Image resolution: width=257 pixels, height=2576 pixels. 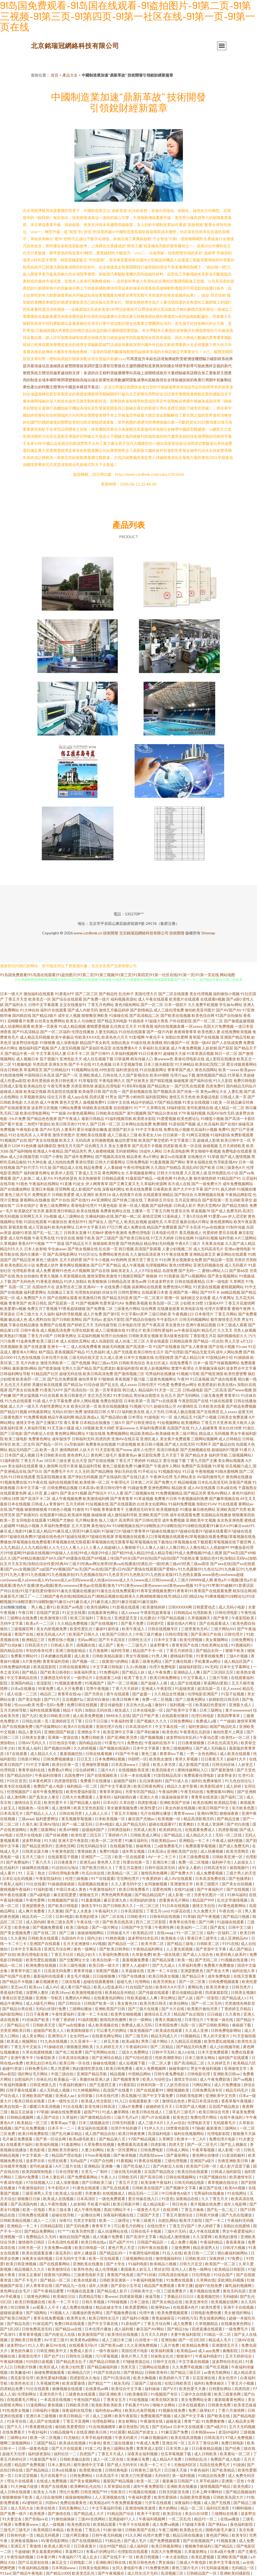 What do you see at coordinates (35, 1091) in the screenshot?
I see `欧美猛交视频` at bounding box center [35, 1091].